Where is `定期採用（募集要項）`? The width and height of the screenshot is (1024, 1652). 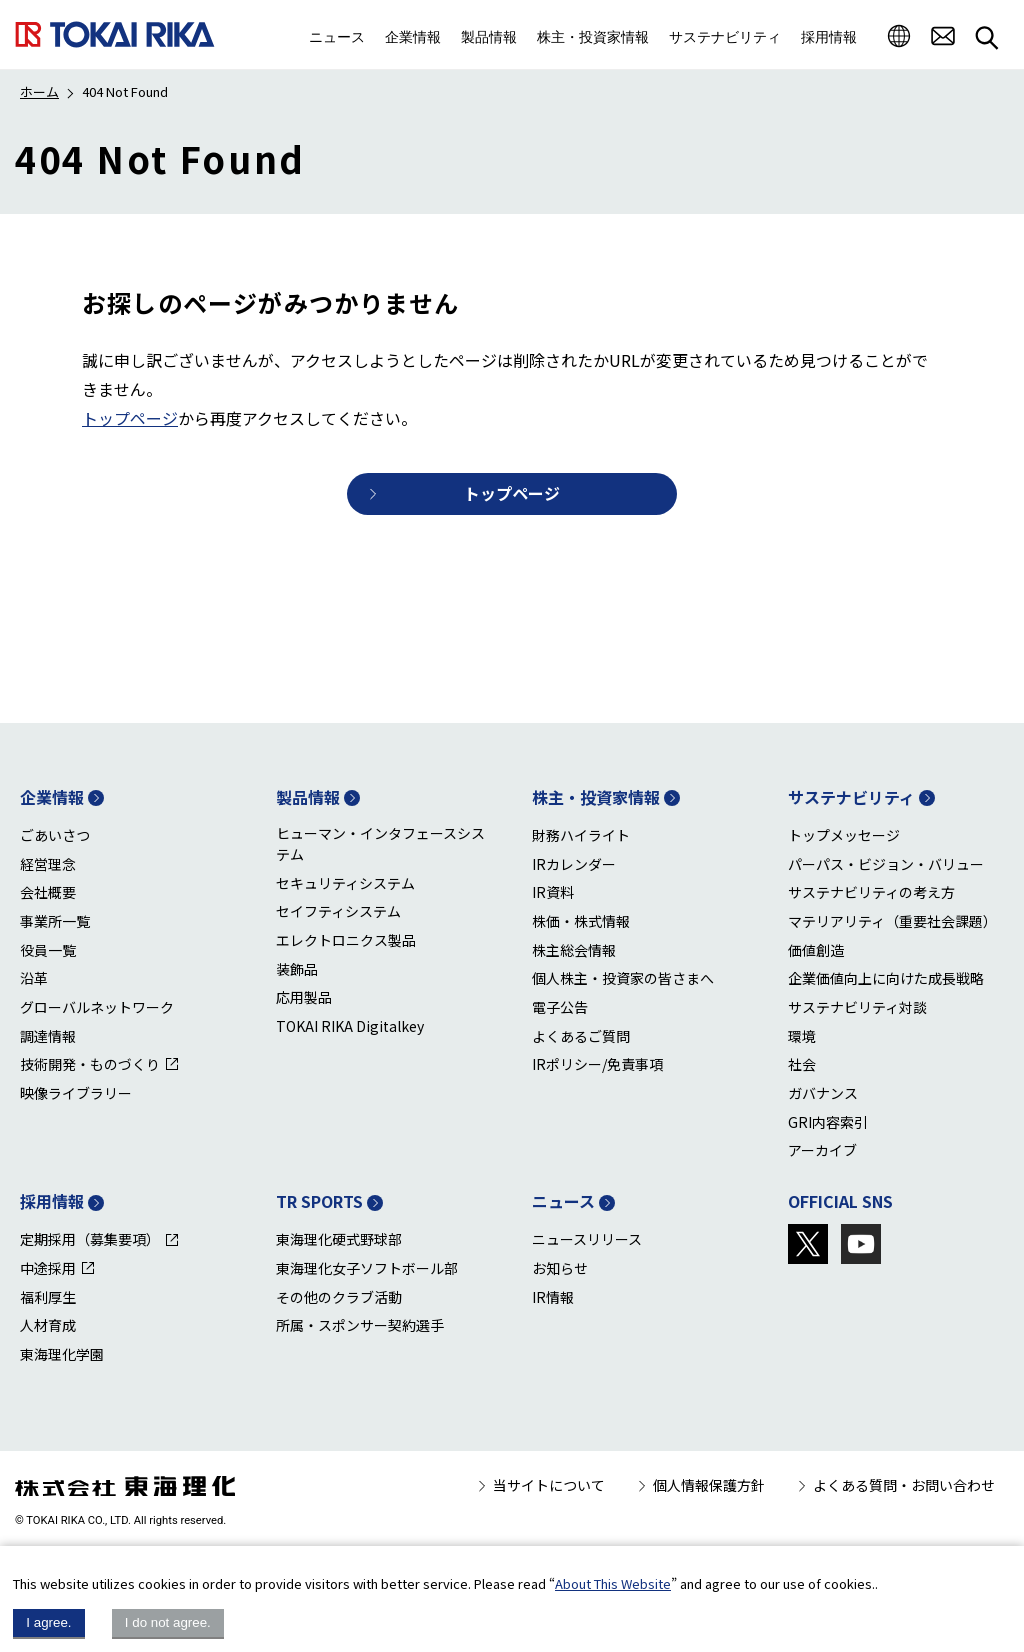 定期採用（募集要項） is located at coordinates (90, 1239).